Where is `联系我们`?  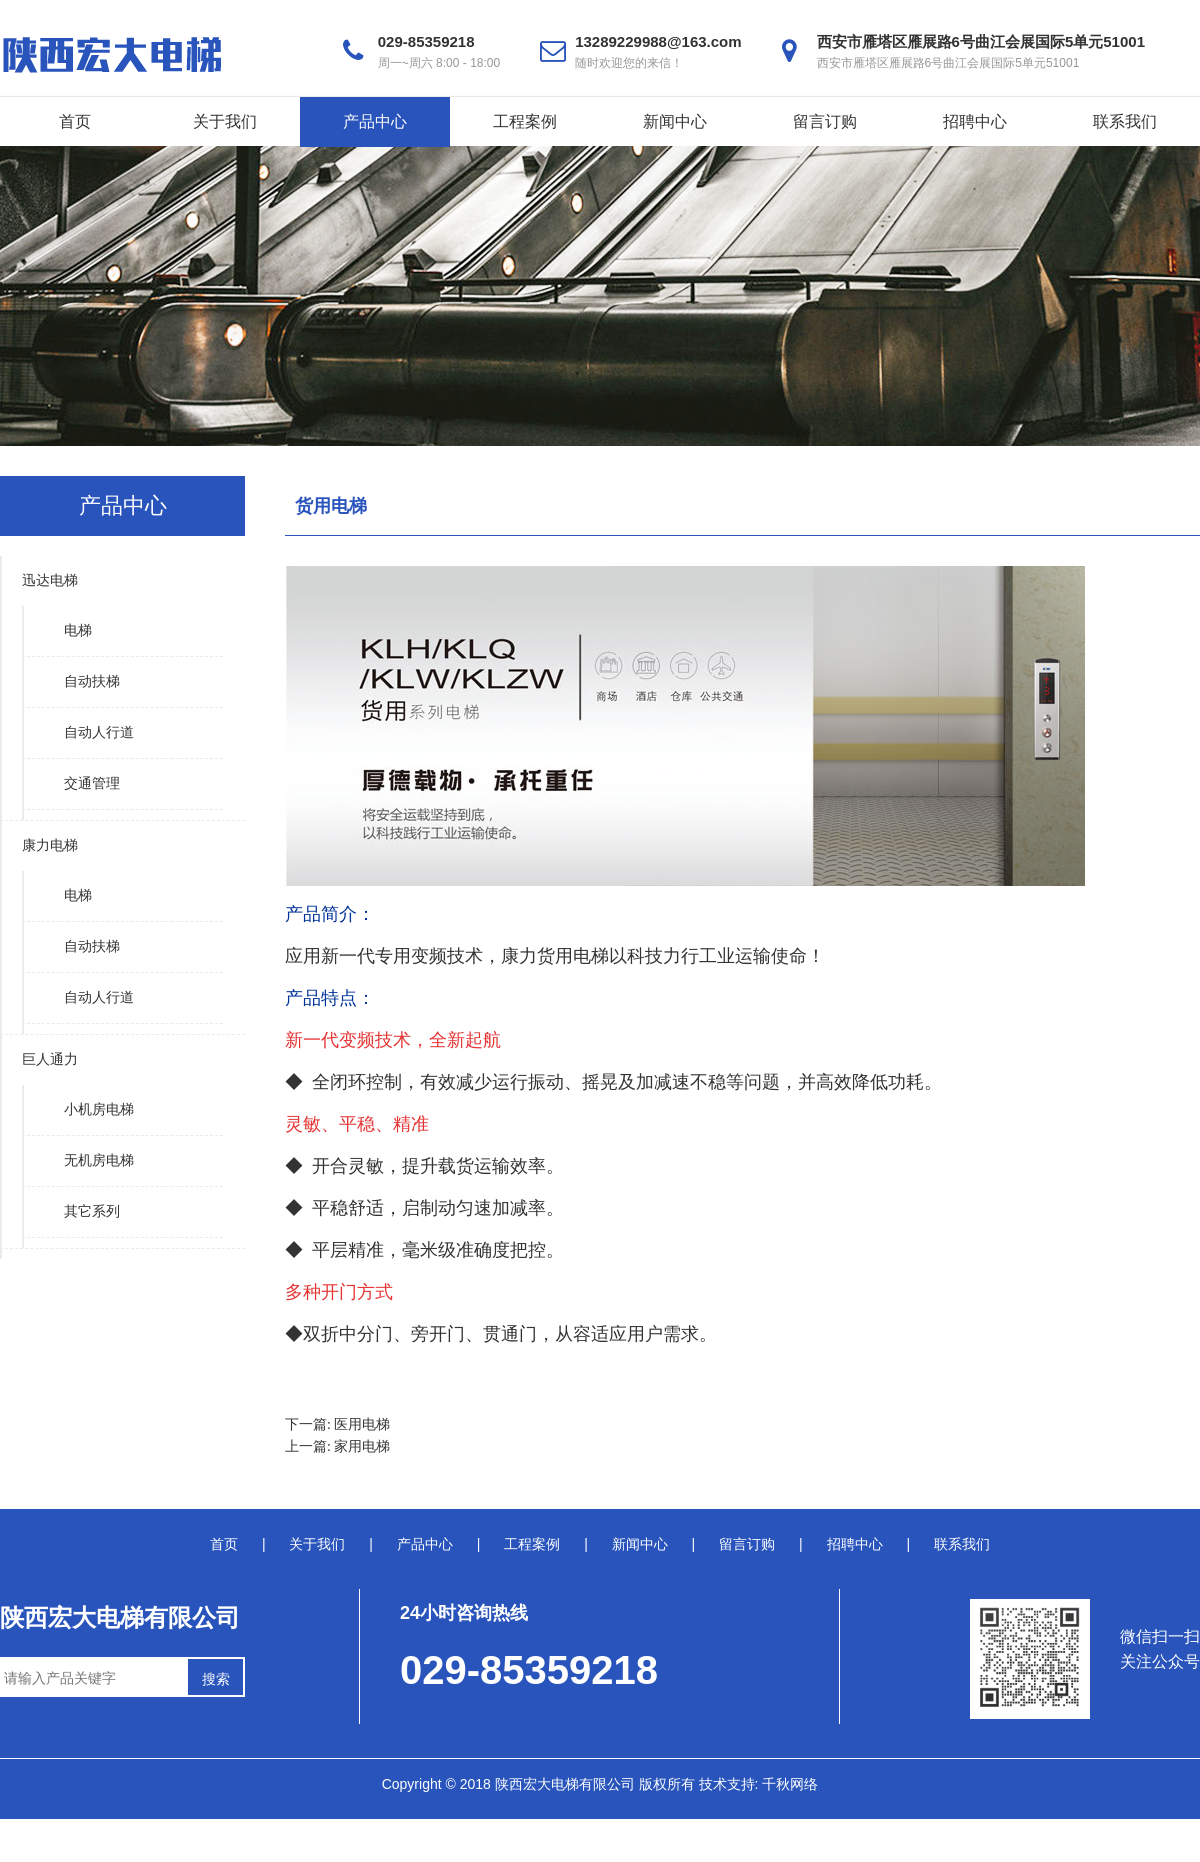 联系我们 is located at coordinates (1125, 121).